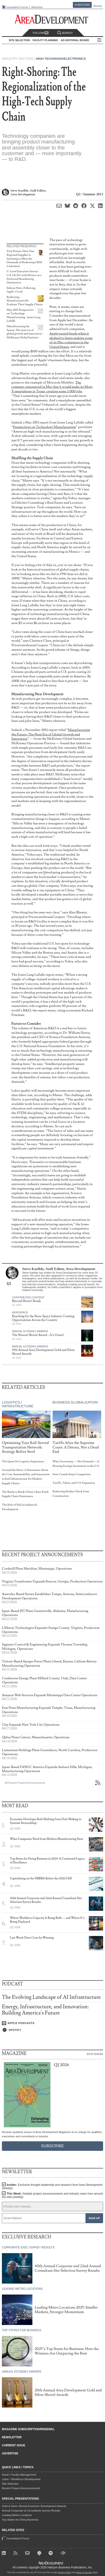 Image resolution: width=105 pixels, height=2576 pixels. What do you see at coordinates (52, 2030) in the screenshot?
I see `[Listen on Spotify]` at bounding box center [52, 2030].